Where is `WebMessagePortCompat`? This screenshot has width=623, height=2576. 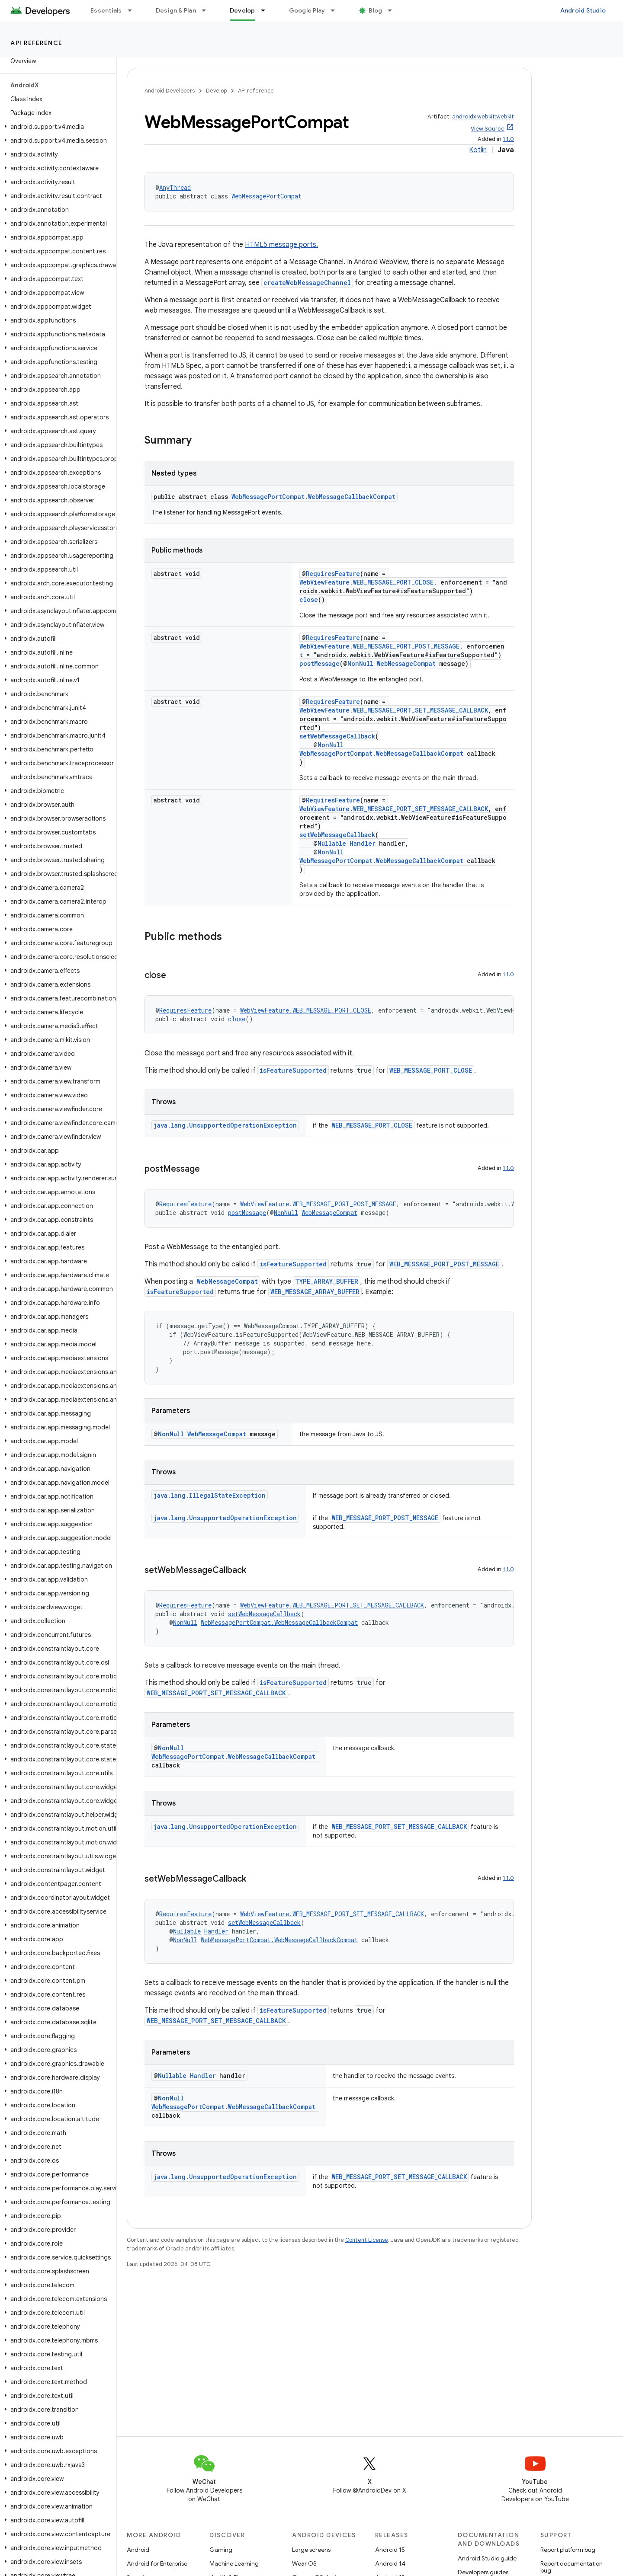 WebMessagePortCompat is located at coordinates (266, 196).